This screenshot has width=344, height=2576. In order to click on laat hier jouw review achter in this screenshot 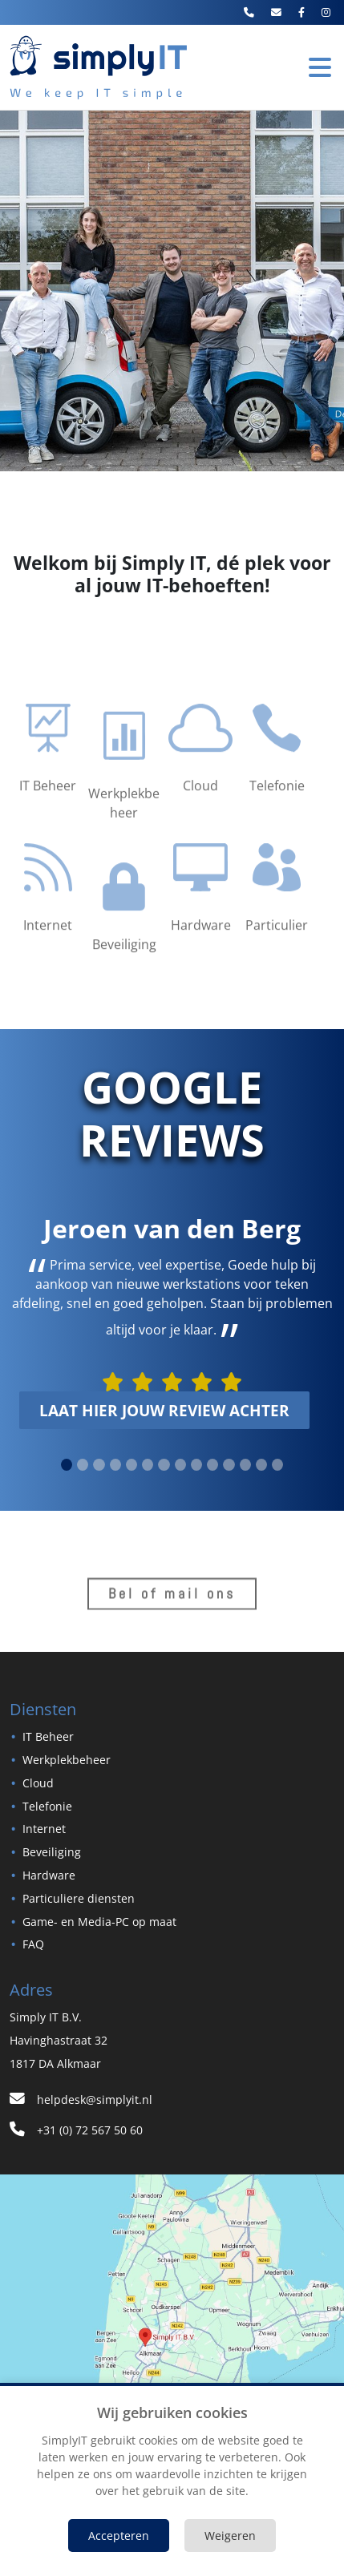, I will do `click(164, 1410)`.